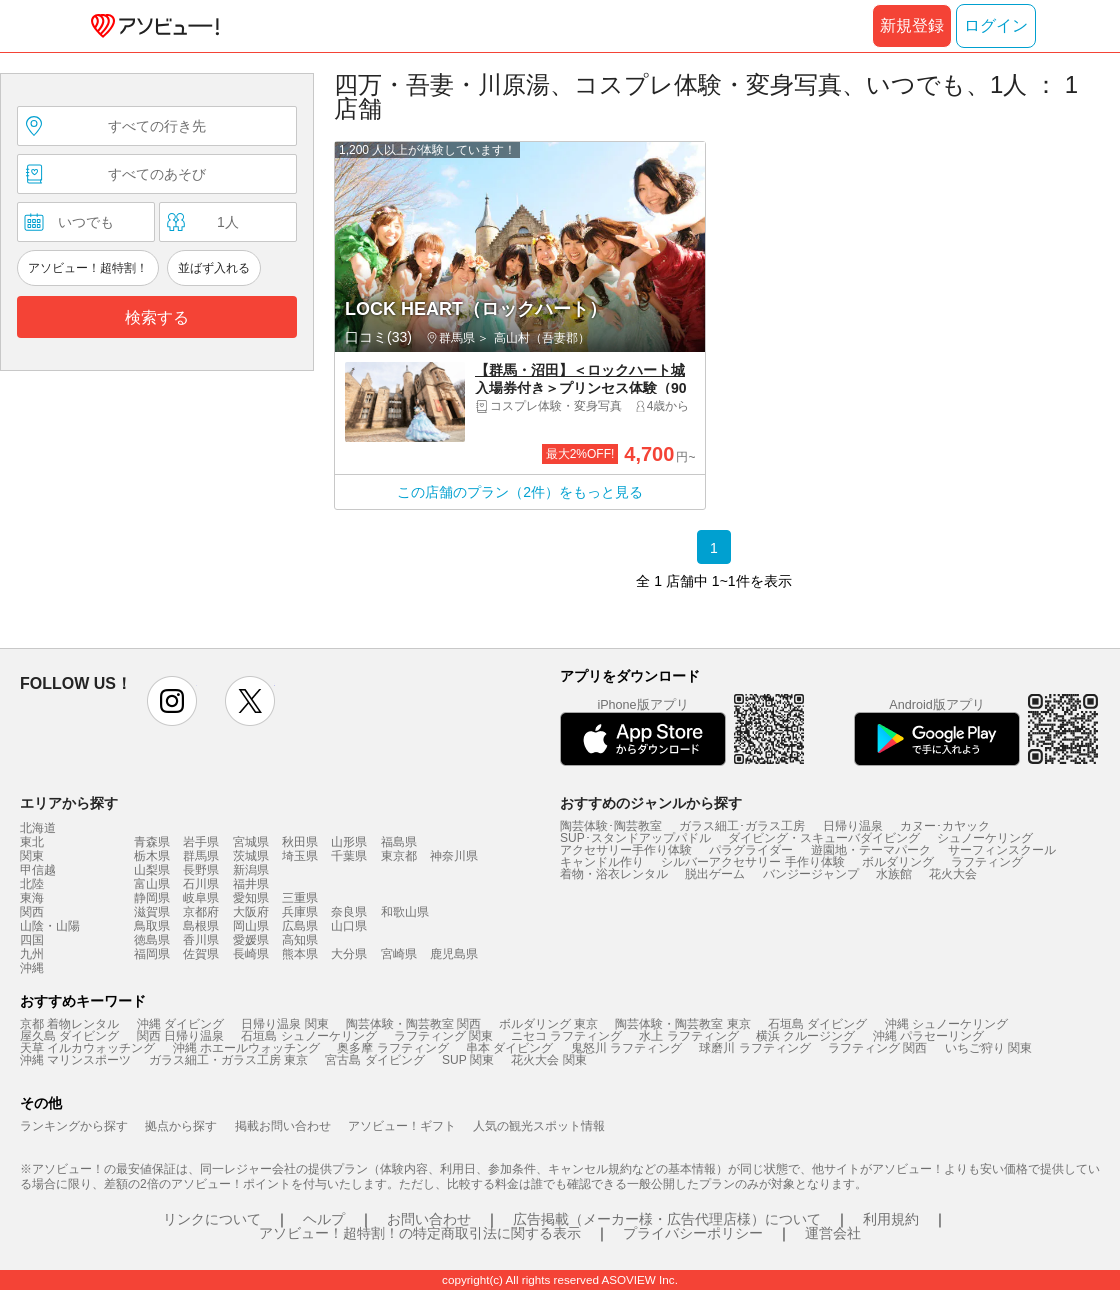 Image resolution: width=1120 pixels, height=1290 pixels. I want to click on おすすめのジャンルから探す, so click(651, 803).